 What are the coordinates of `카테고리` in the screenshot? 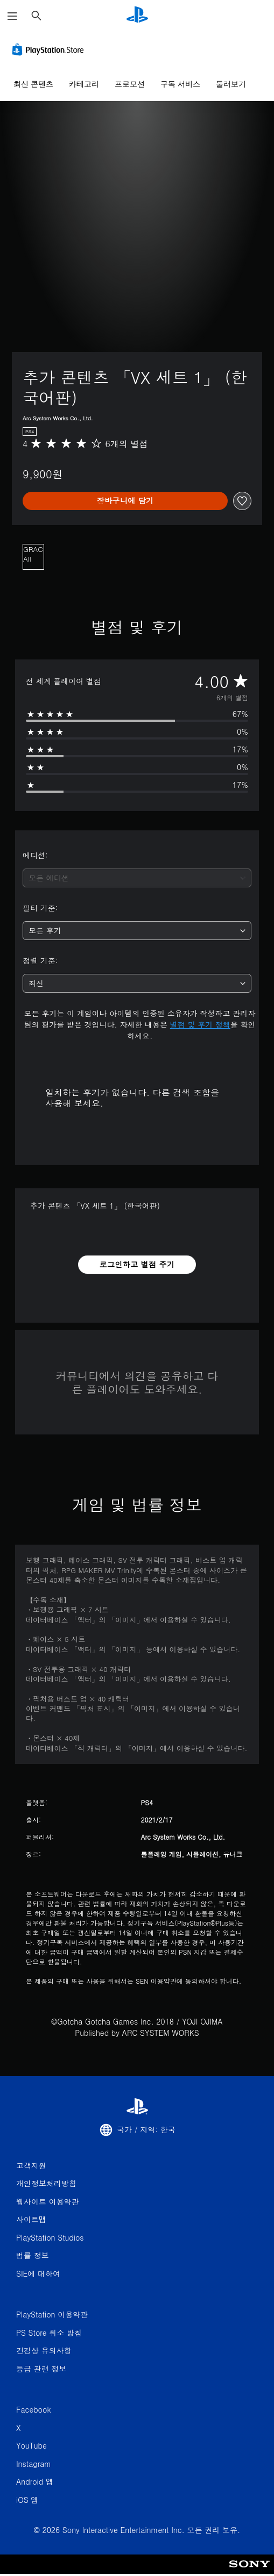 It's located at (84, 84).